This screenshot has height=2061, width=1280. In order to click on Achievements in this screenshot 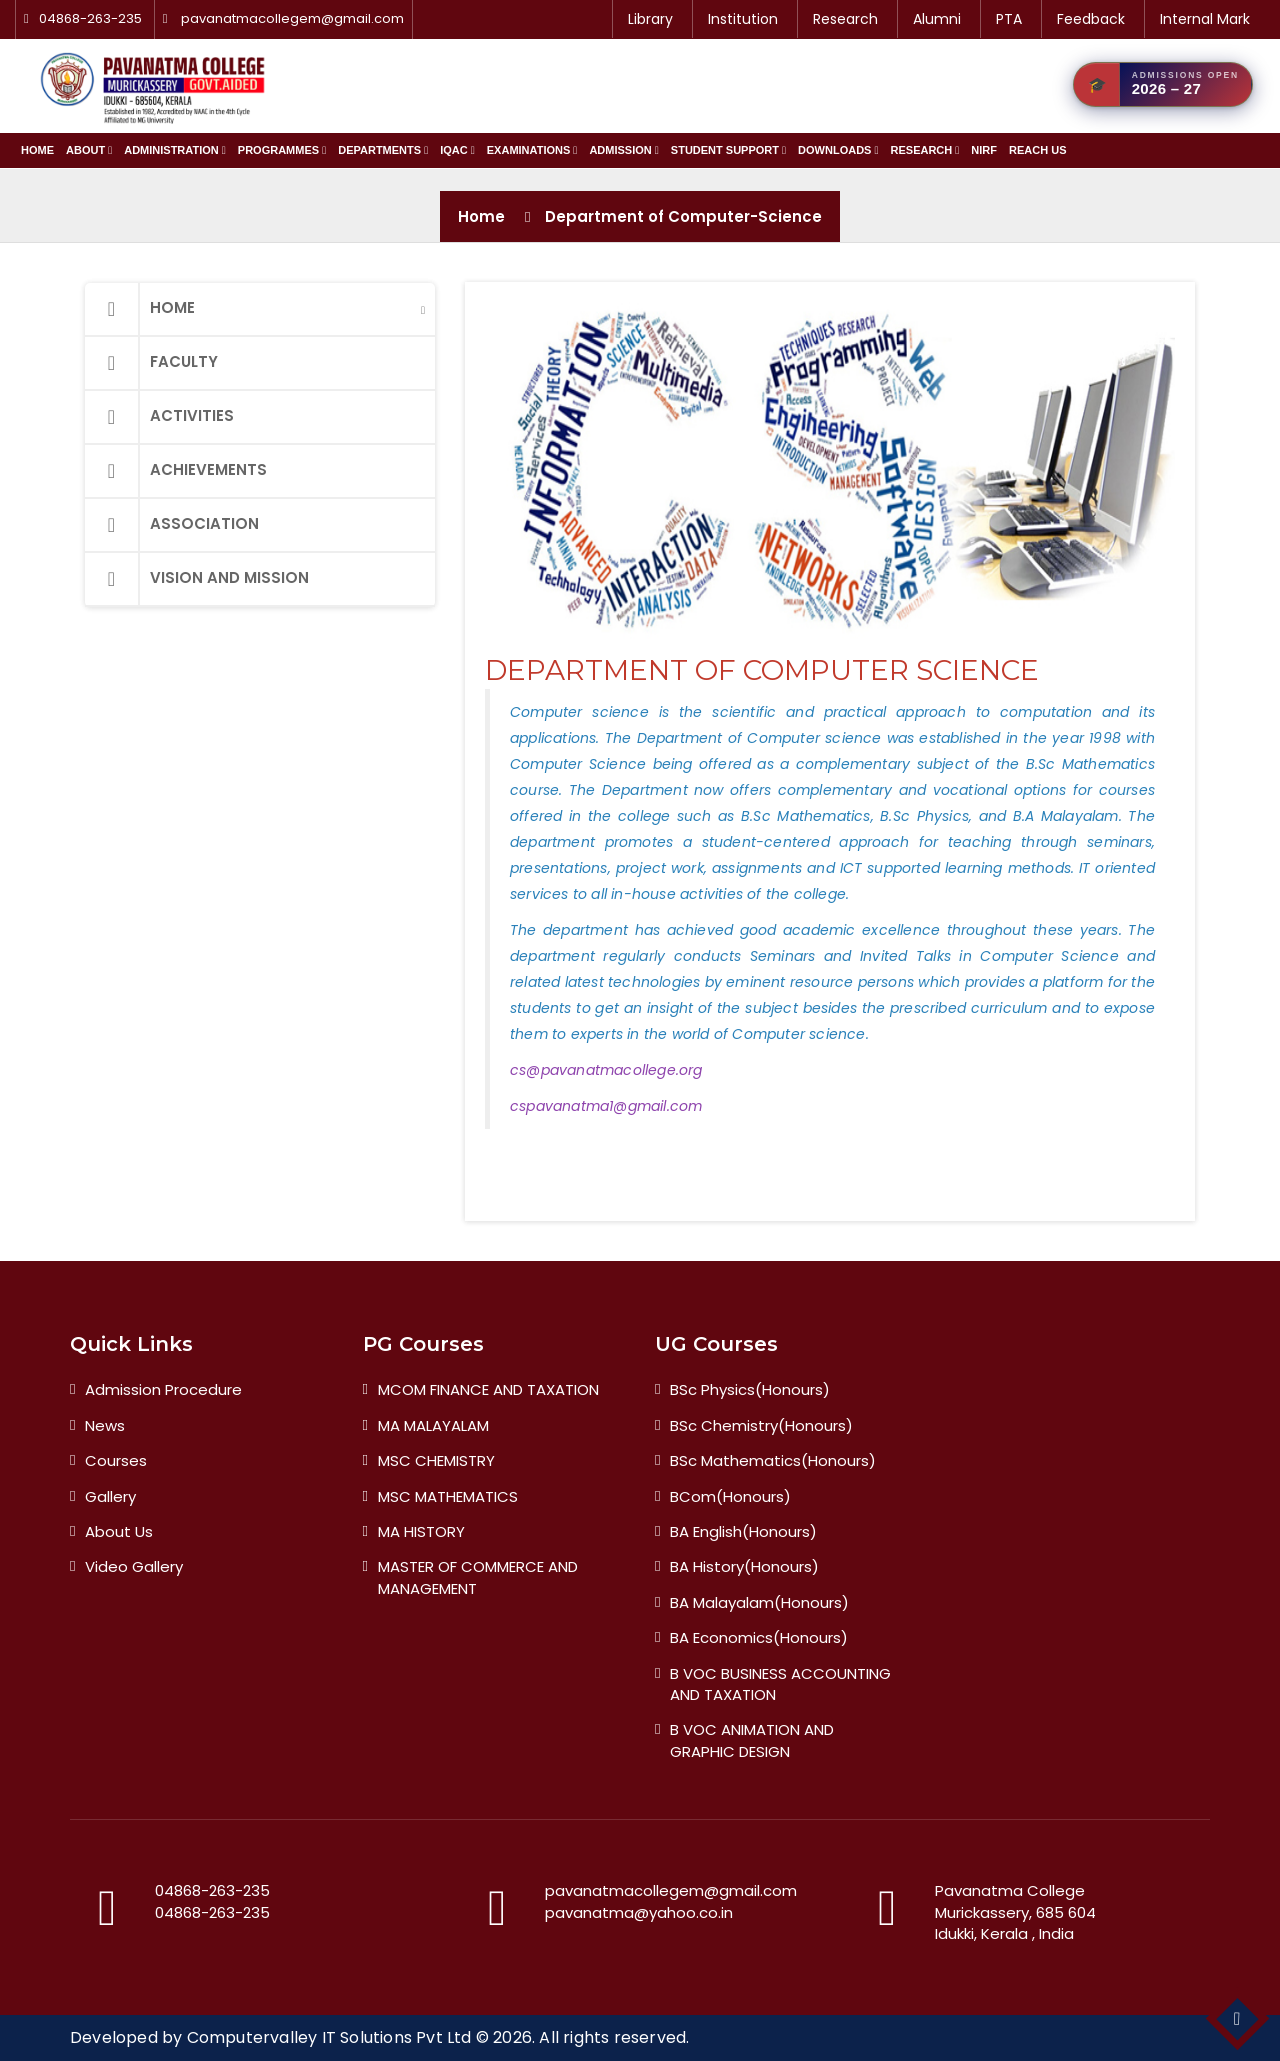, I will do `click(176, 471)`.